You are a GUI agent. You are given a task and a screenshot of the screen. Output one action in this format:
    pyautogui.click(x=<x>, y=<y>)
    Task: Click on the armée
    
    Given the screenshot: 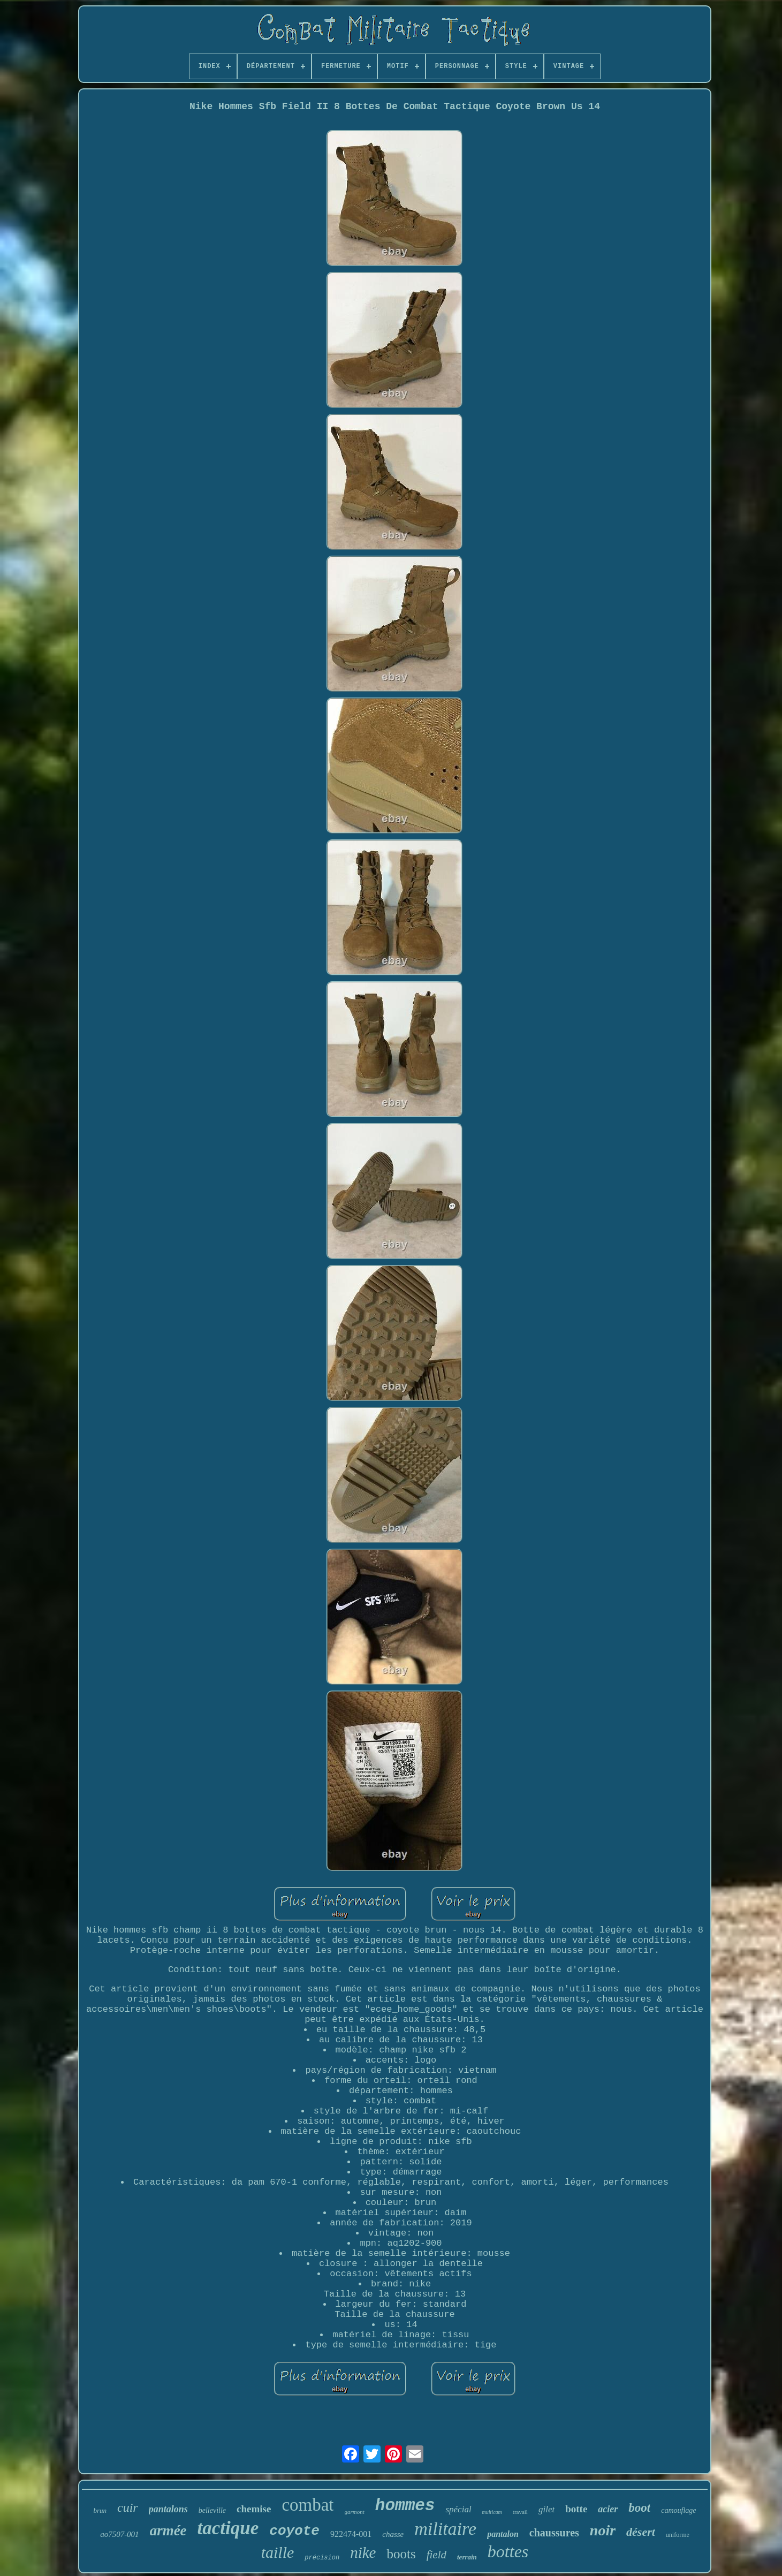 What is the action you would take?
    pyautogui.click(x=168, y=2530)
    